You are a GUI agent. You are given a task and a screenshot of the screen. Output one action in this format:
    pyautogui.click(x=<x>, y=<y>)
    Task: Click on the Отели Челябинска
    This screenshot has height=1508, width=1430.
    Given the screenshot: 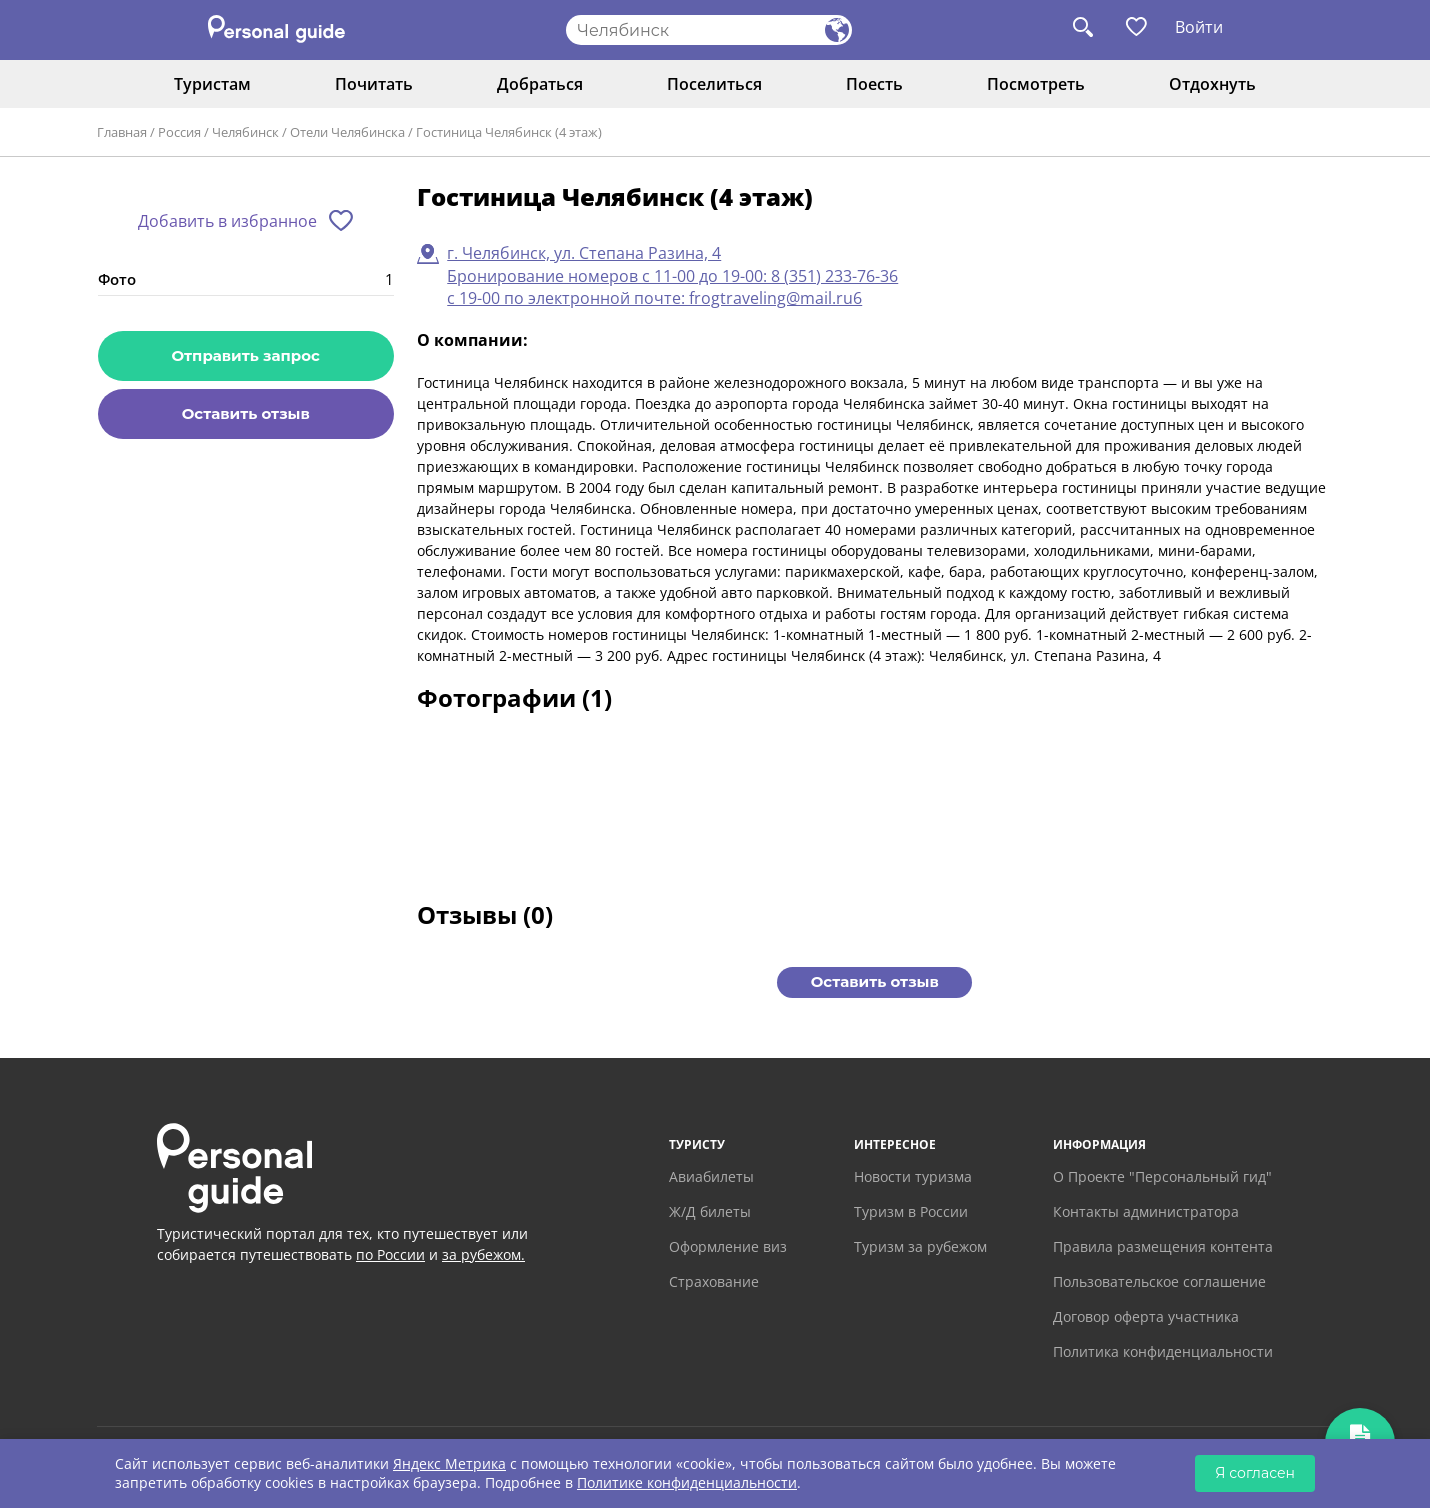 What is the action you would take?
    pyautogui.click(x=347, y=132)
    